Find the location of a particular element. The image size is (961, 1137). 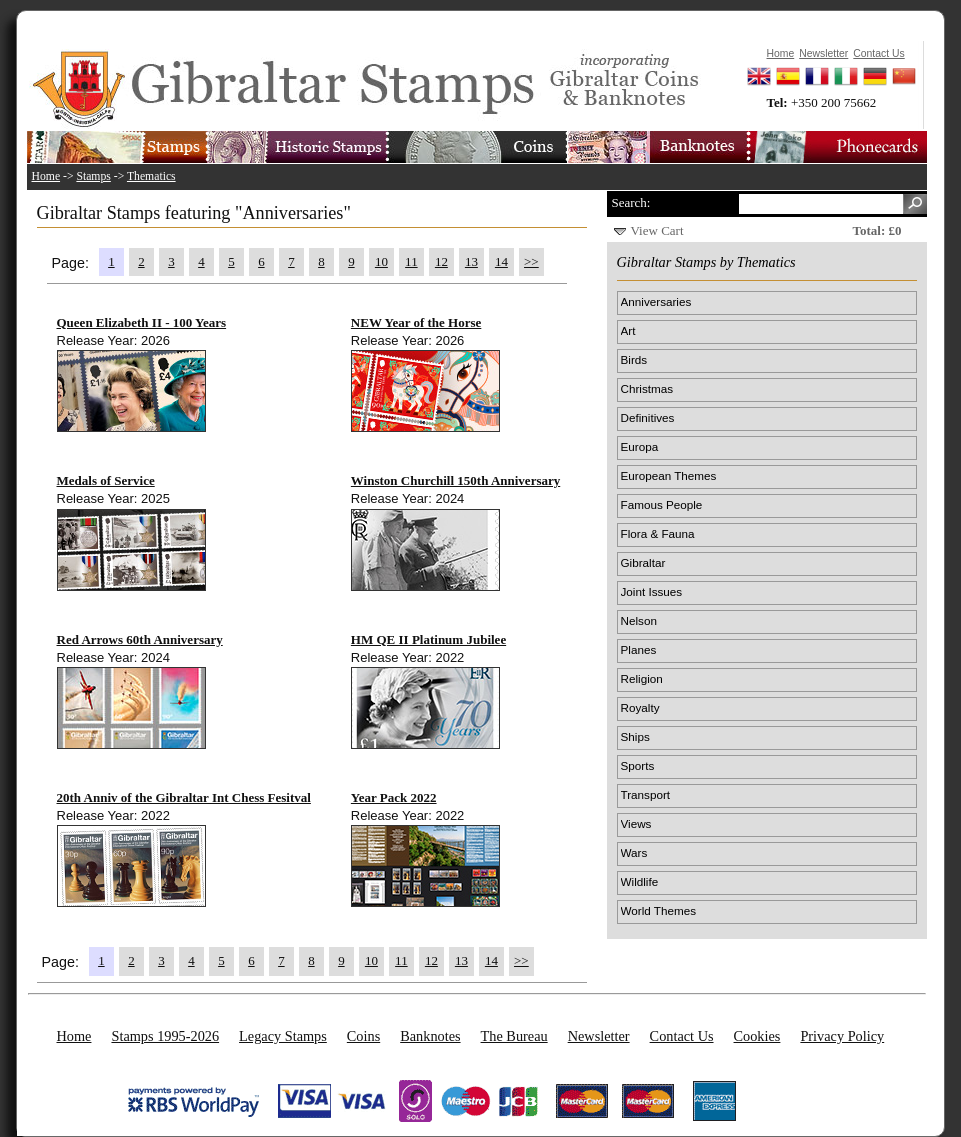

Contact Us is located at coordinates (682, 1036).